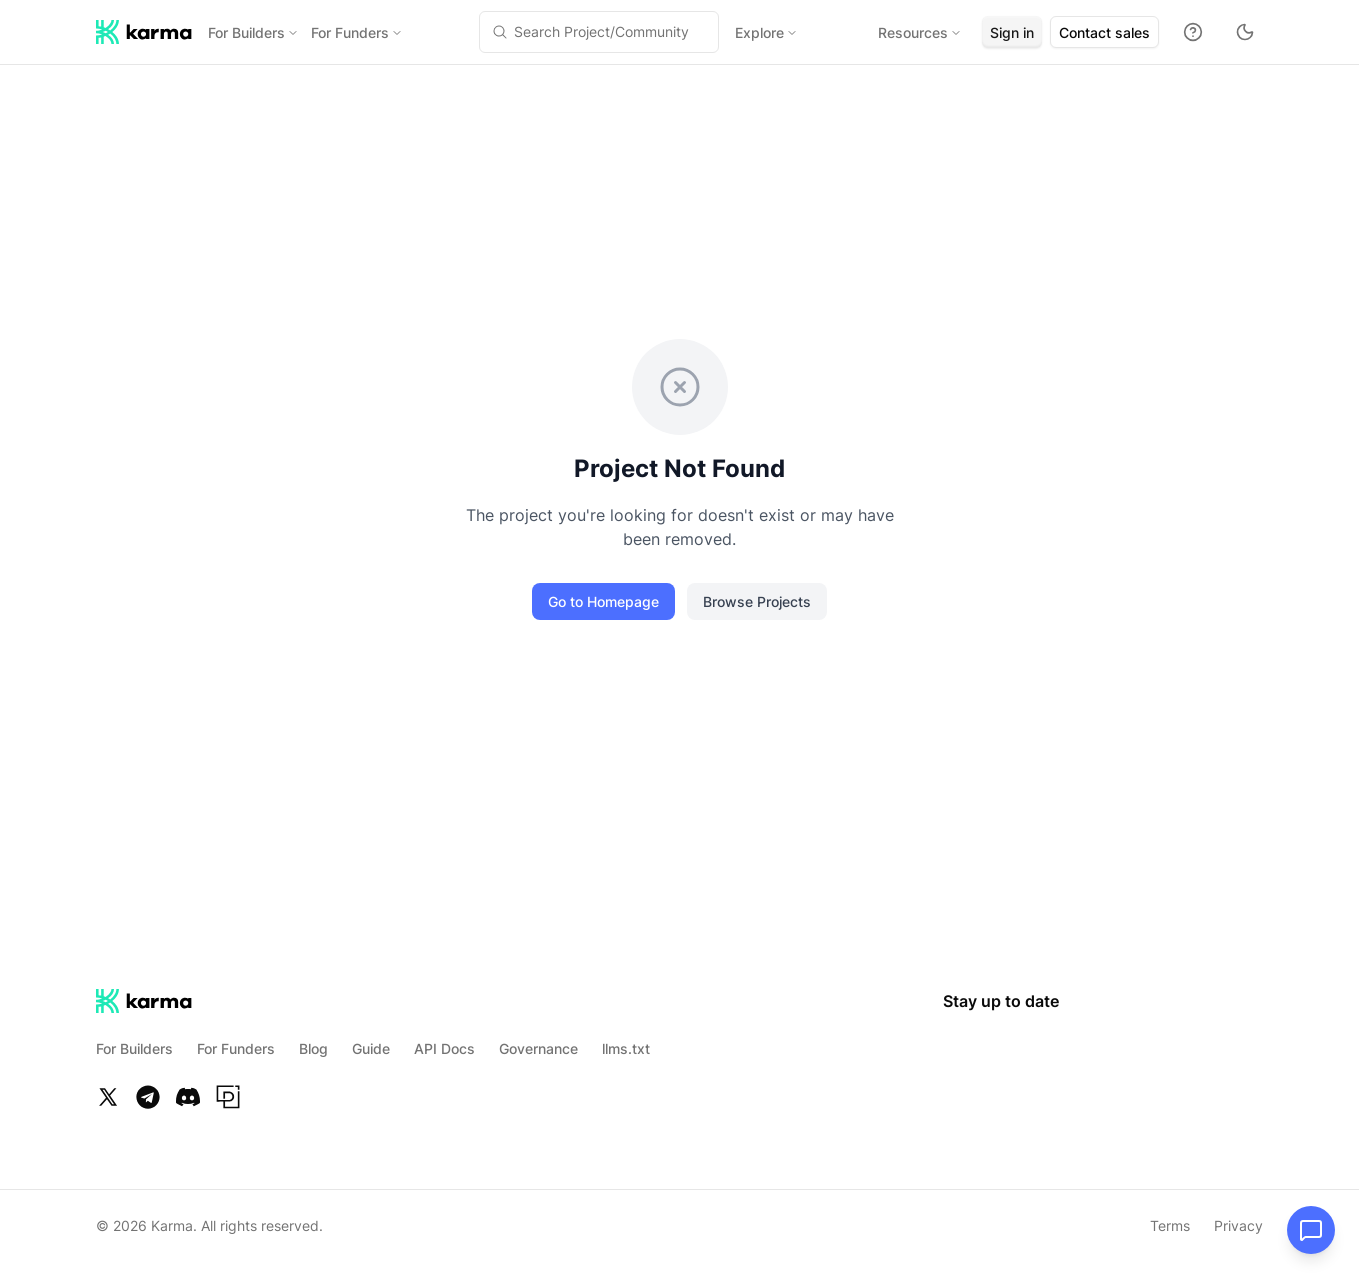 This screenshot has height=1278, width=1359. What do you see at coordinates (1311, 1230) in the screenshot?
I see `[Open chat]` at bounding box center [1311, 1230].